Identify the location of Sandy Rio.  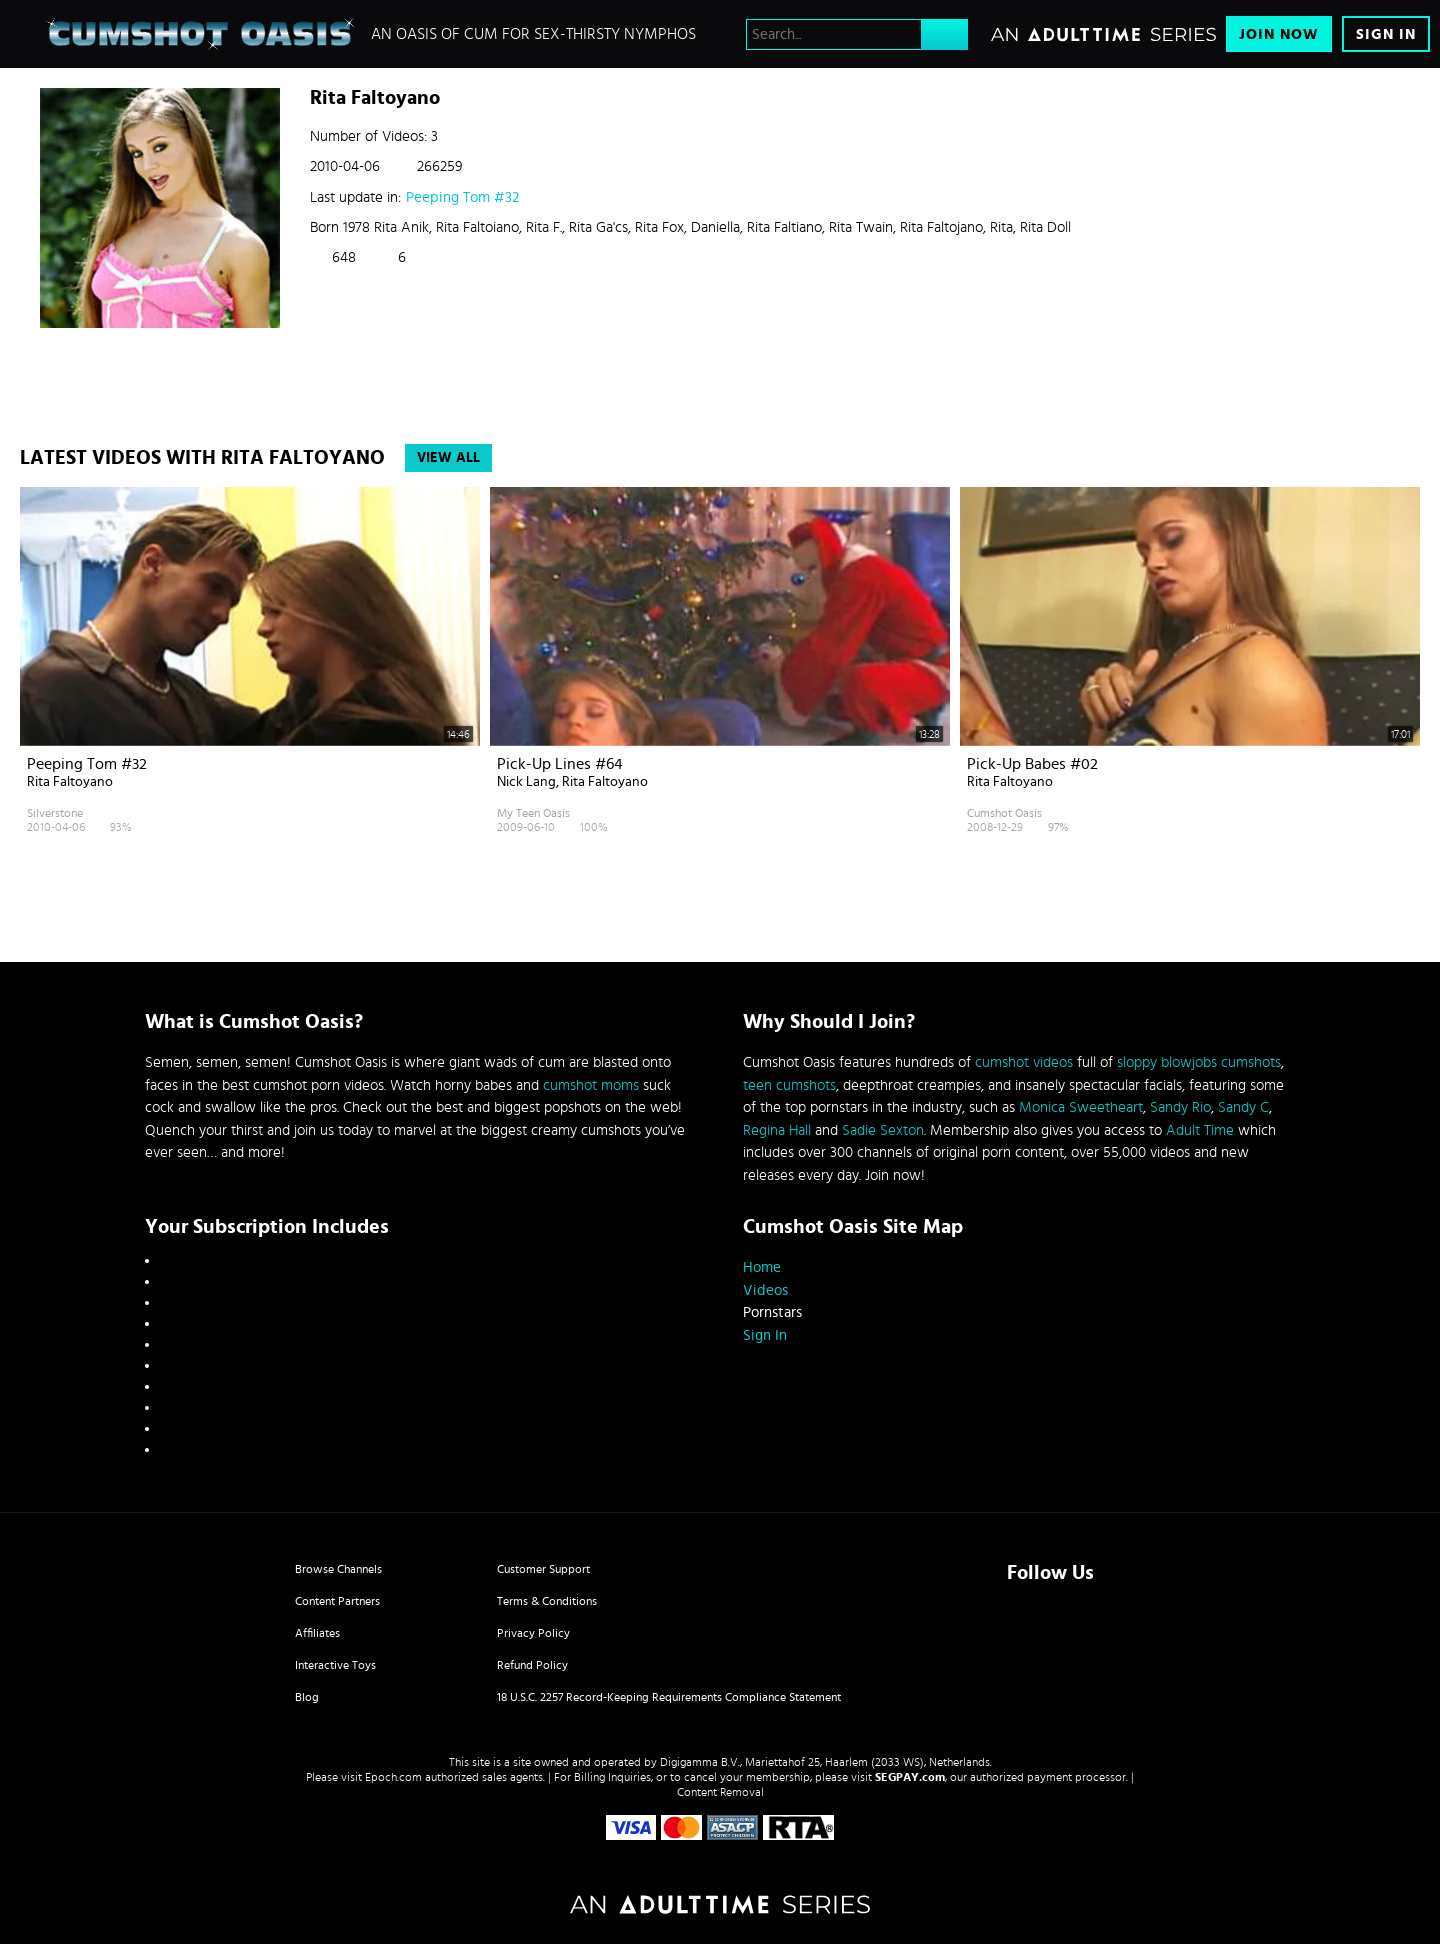
(1180, 1107).